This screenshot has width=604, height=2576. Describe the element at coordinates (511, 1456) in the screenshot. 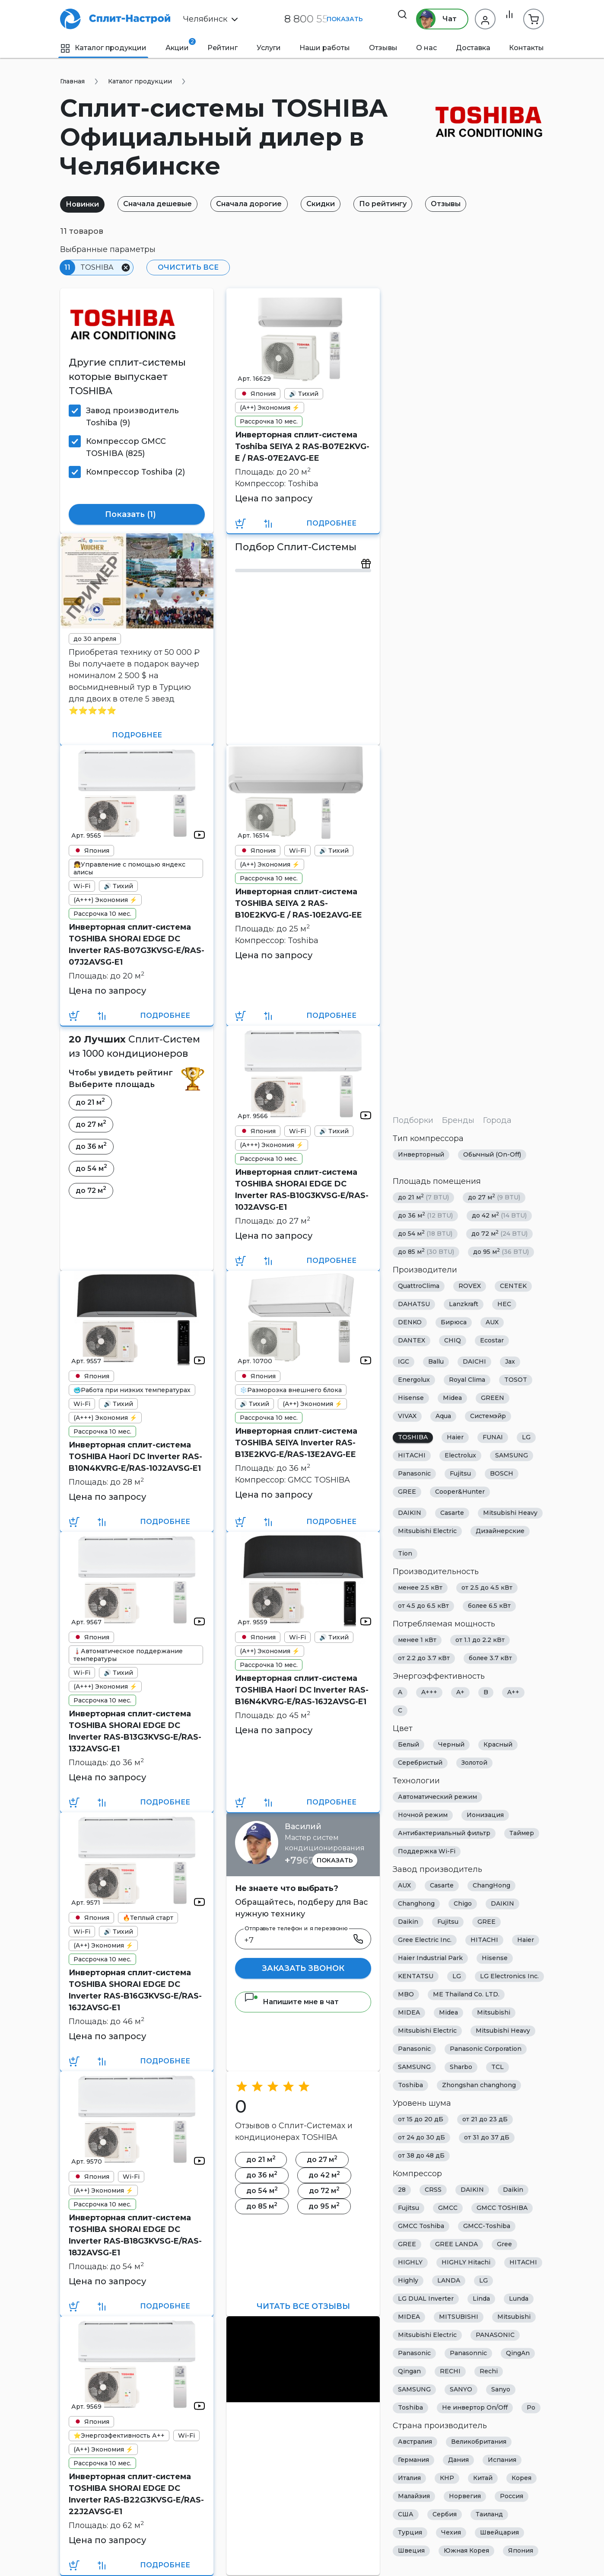

I see `SAMSUNG` at that location.